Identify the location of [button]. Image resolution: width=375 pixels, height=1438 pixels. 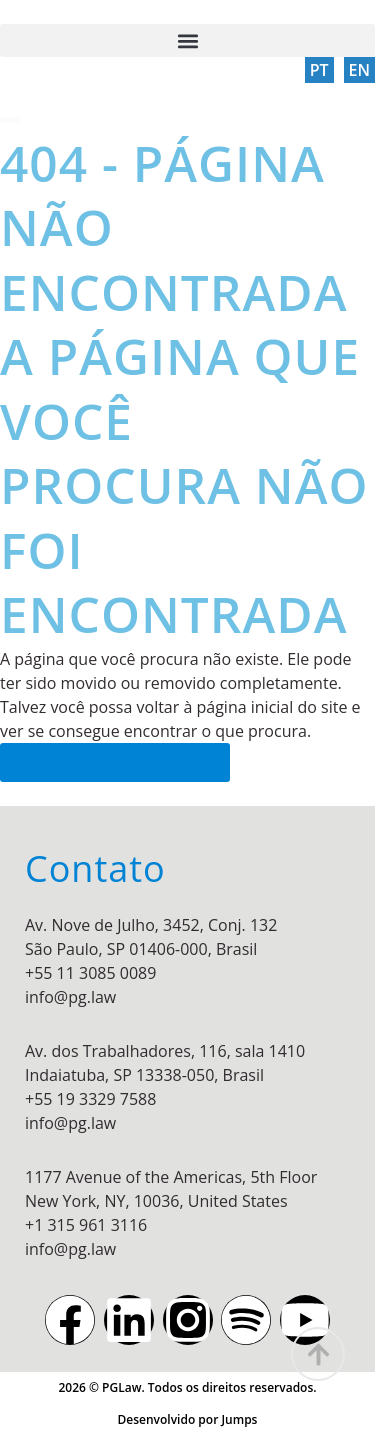
(187, 40).